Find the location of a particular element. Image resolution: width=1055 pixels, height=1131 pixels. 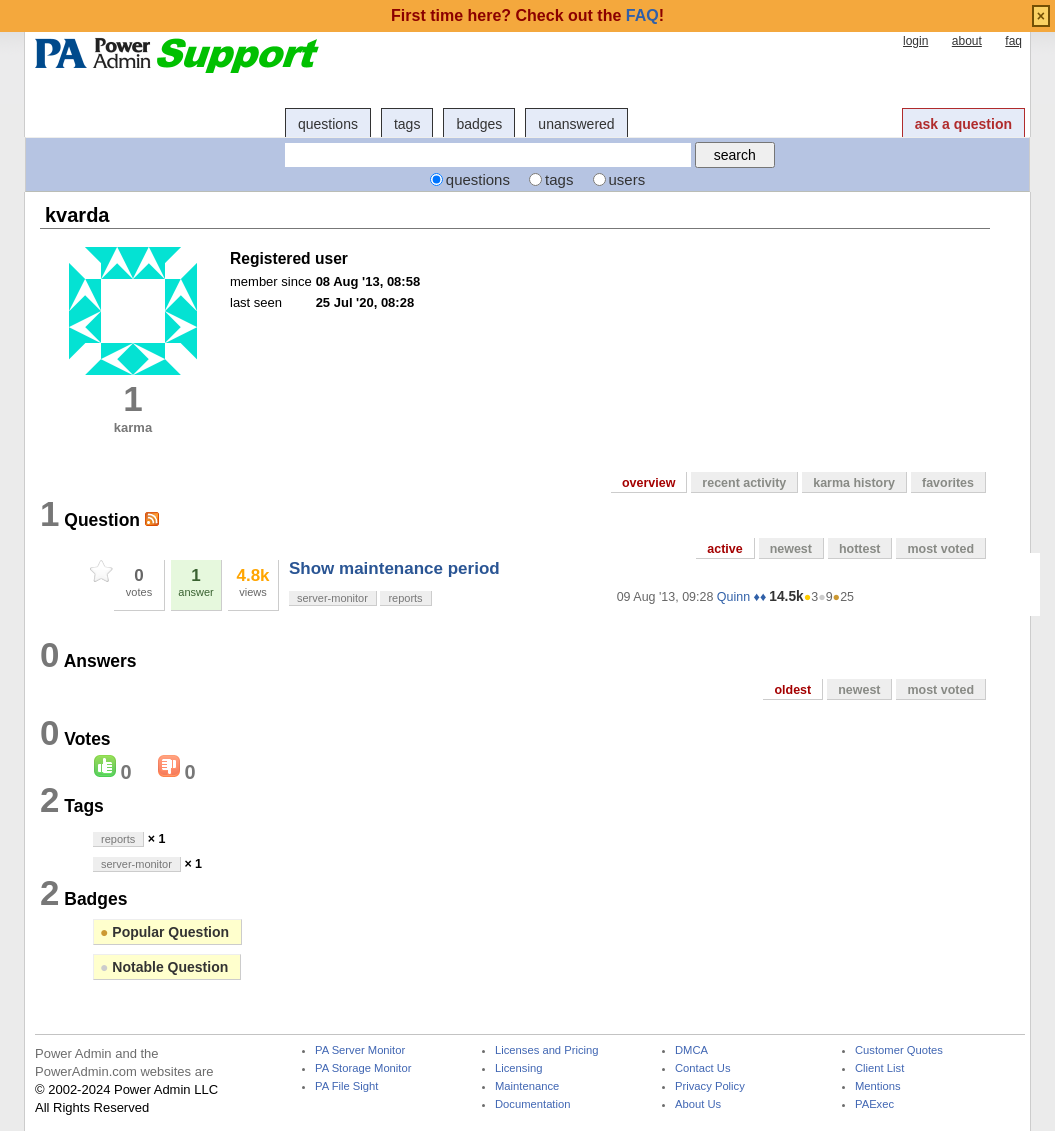

Maintenance is located at coordinates (527, 1086).